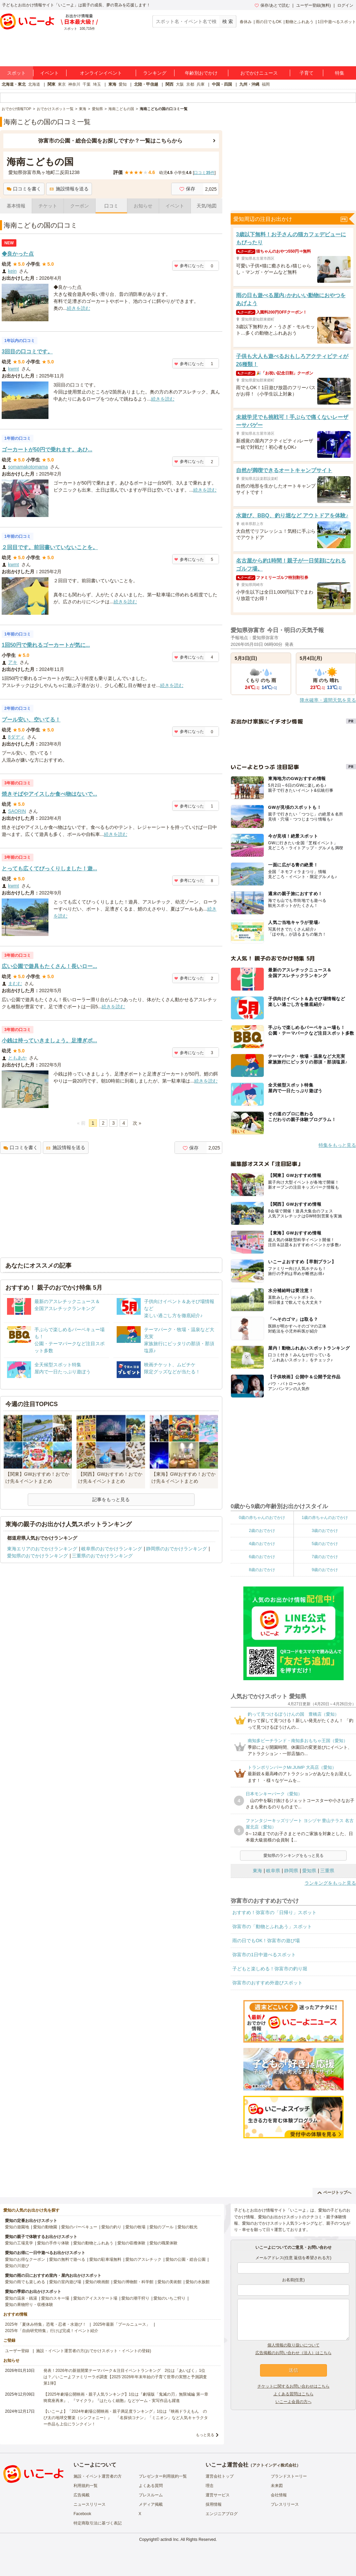  Describe the element at coordinates (339, 73) in the screenshot. I see `特集` at that location.